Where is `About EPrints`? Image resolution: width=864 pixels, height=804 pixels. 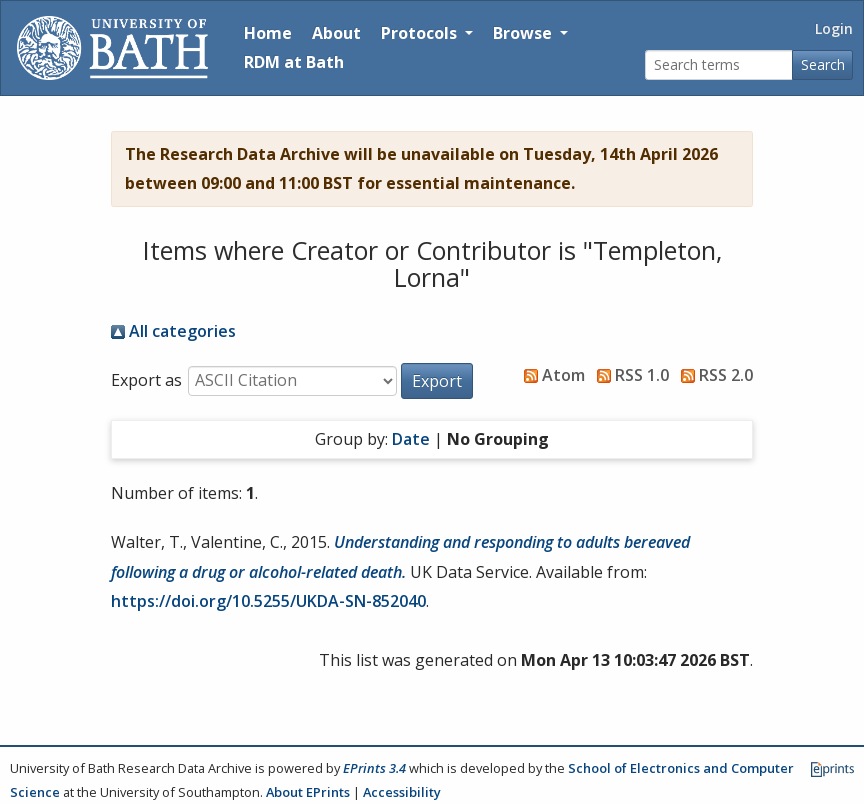 About EPrints is located at coordinates (308, 792).